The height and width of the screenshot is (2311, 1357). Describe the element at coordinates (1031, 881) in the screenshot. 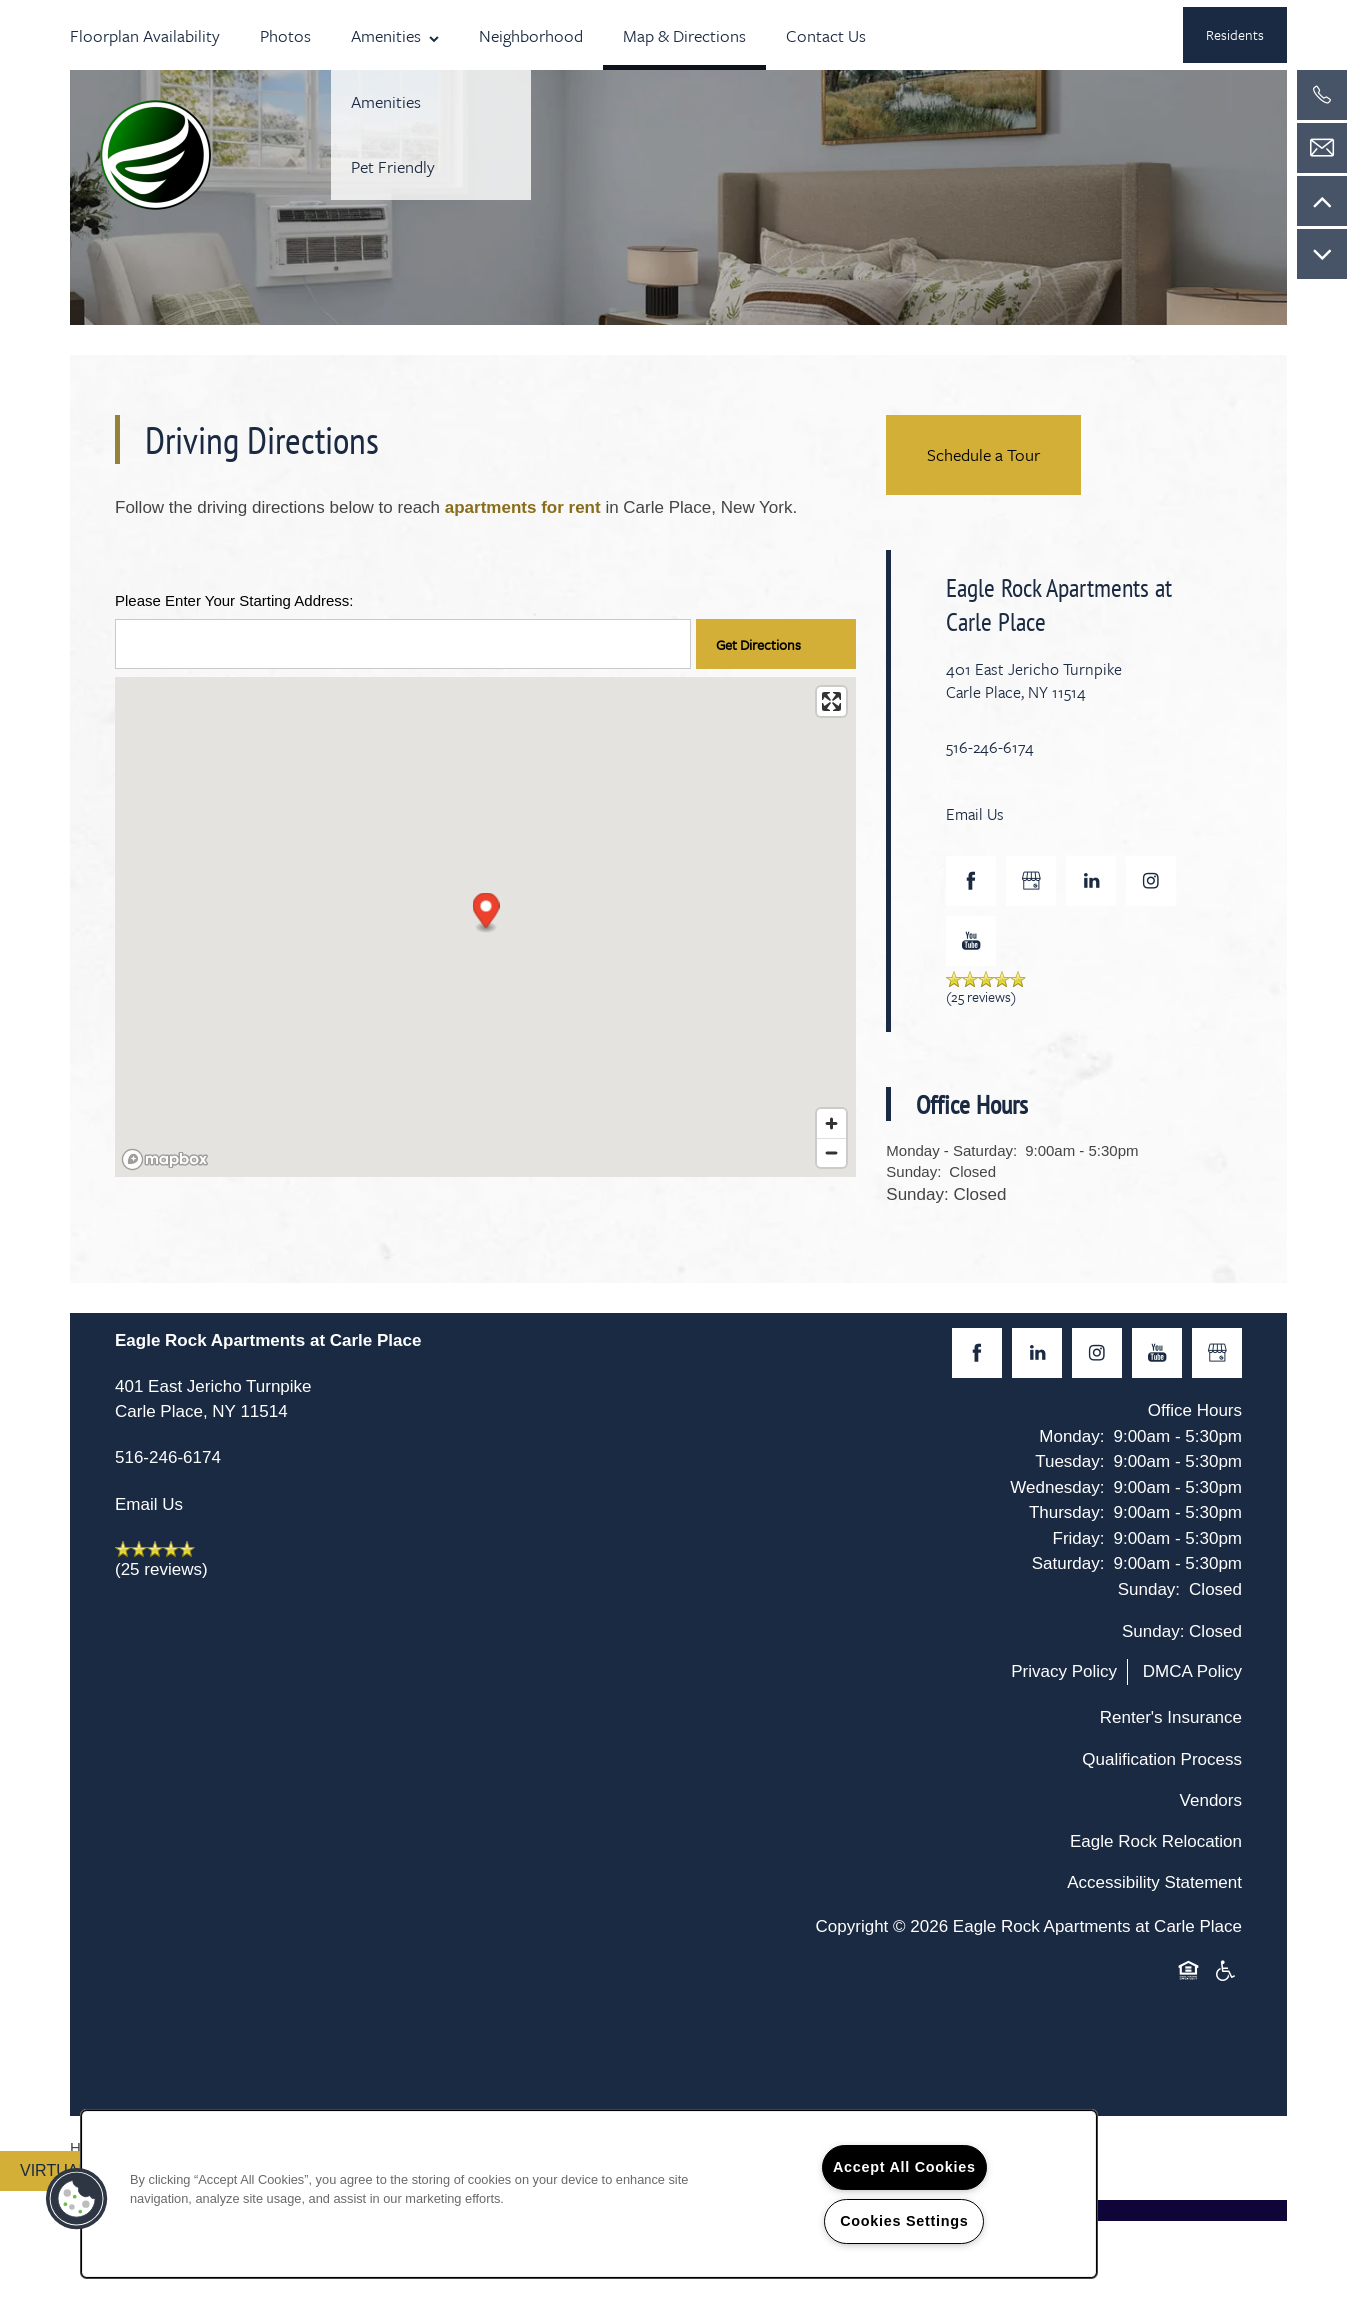

I see `[Google this business]` at that location.